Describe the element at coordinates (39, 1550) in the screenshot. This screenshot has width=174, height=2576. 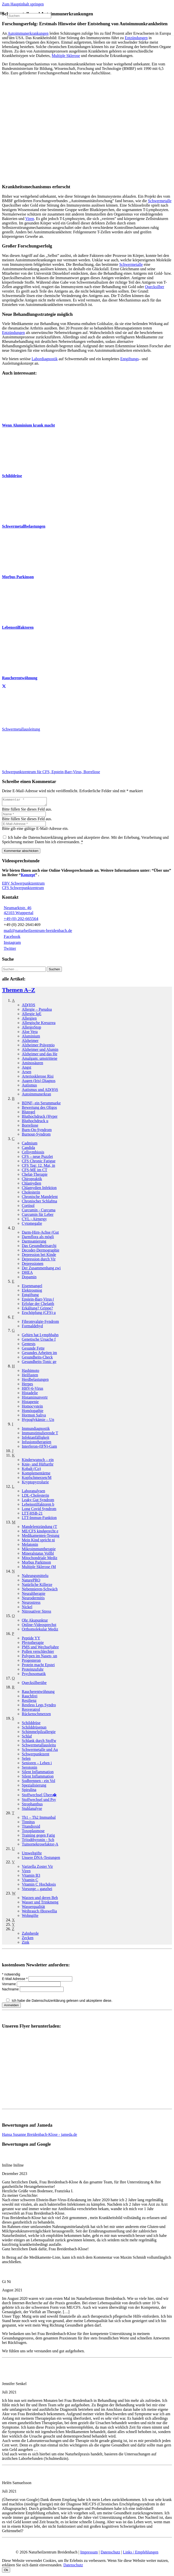
I see `Mikroimmuntherapie` at that location.